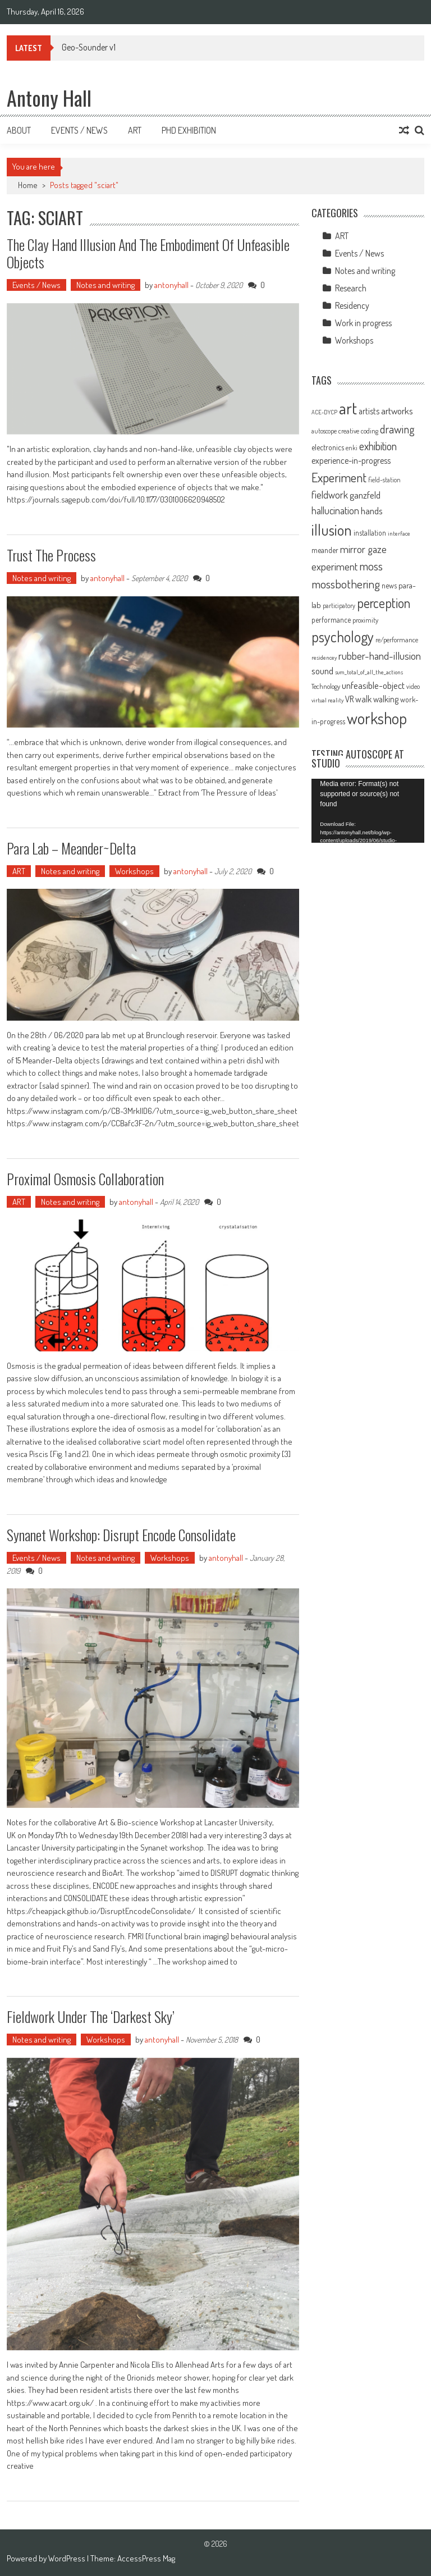 The height and width of the screenshot is (2576, 431). What do you see at coordinates (327, 700) in the screenshot?
I see `virtual reality [virtual reality (8 items)]` at bounding box center [327, 700].